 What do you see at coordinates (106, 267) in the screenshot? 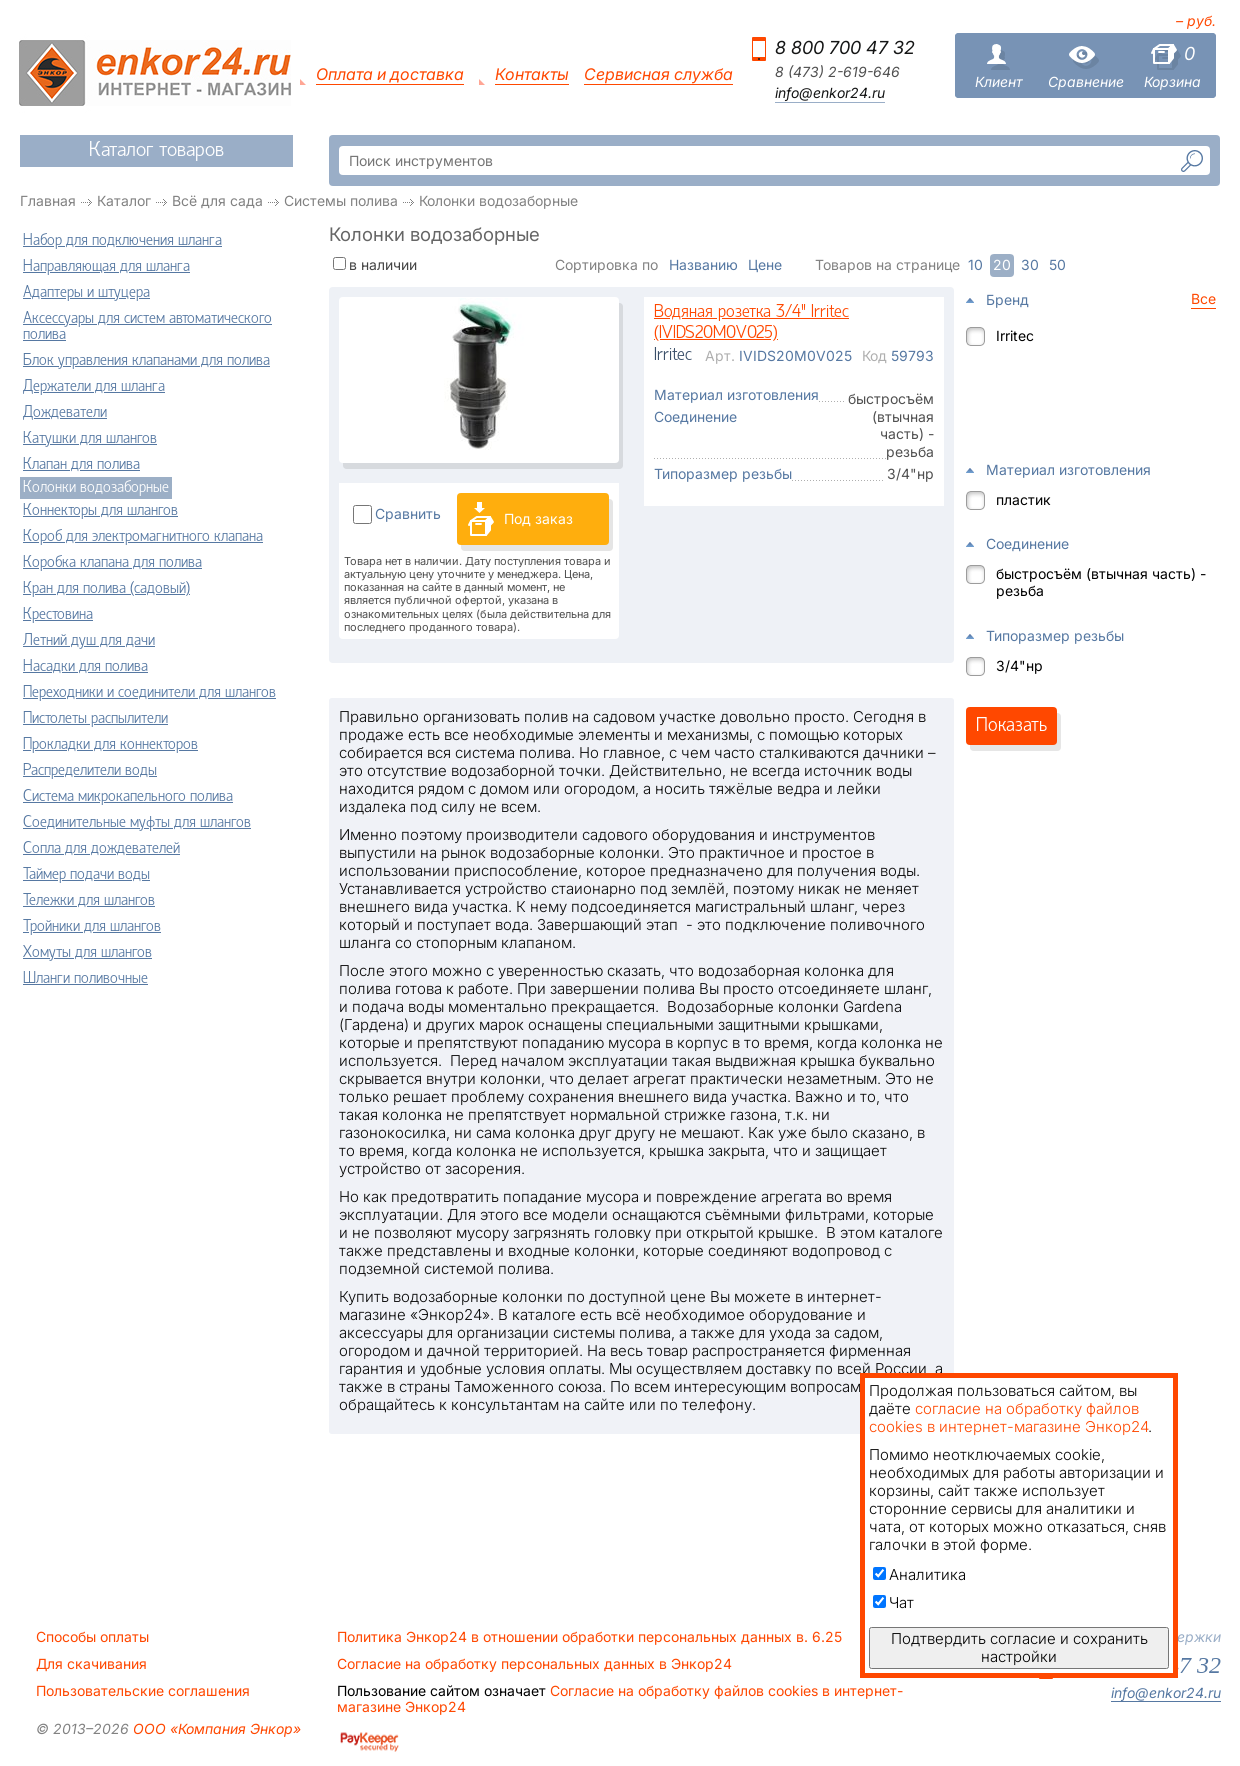
I see `Направляющая для шланга` at bounding box center [106, 267].